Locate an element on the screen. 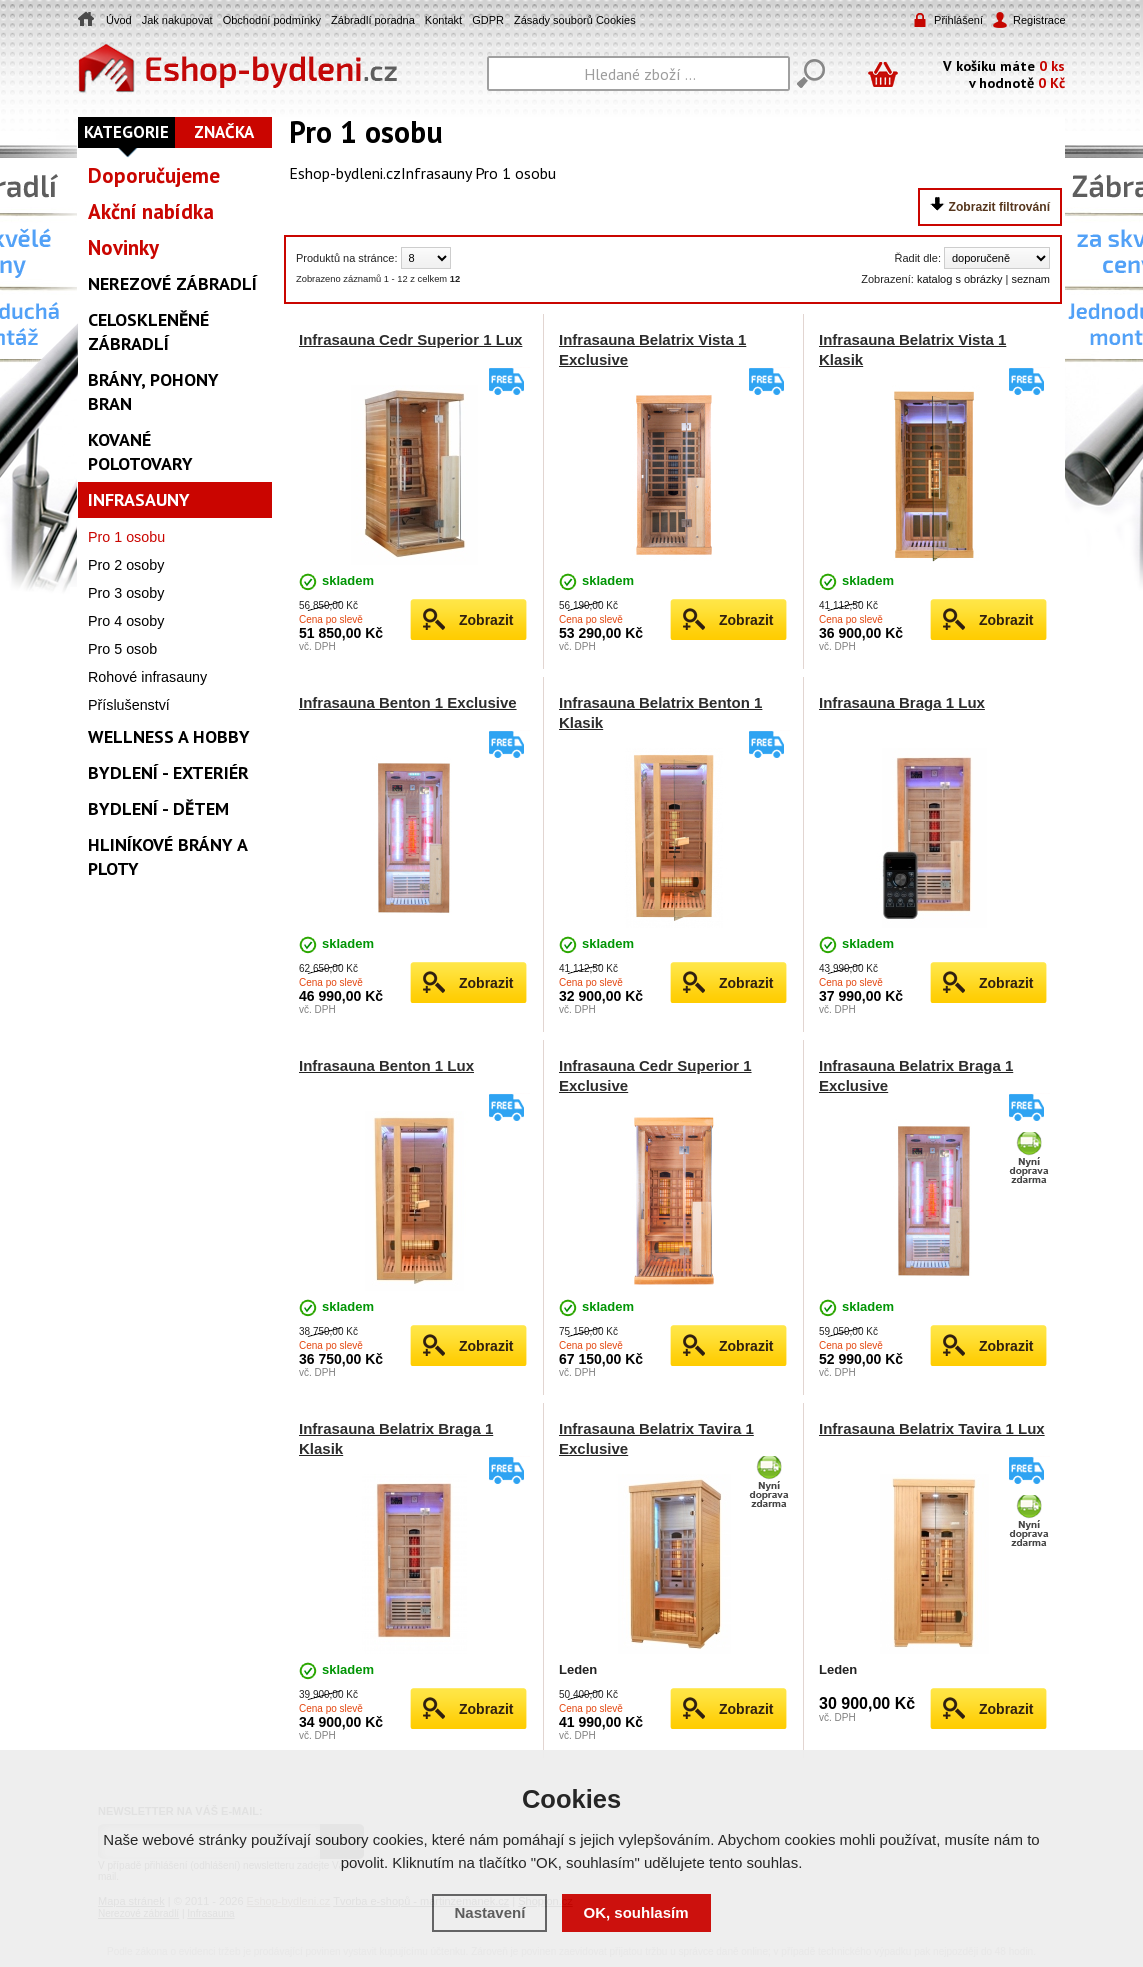  Jak nakupovat is located at coordinates (177, 20).